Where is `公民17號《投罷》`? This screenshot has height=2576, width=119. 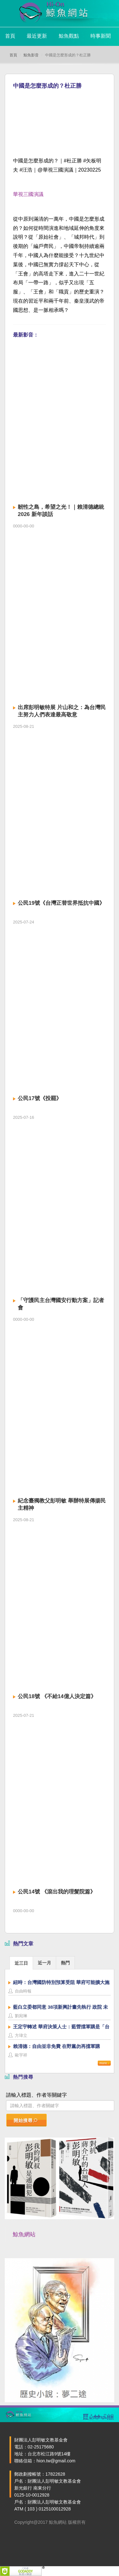 公民17號《投罷》 is located at coordinates (40, 1098).